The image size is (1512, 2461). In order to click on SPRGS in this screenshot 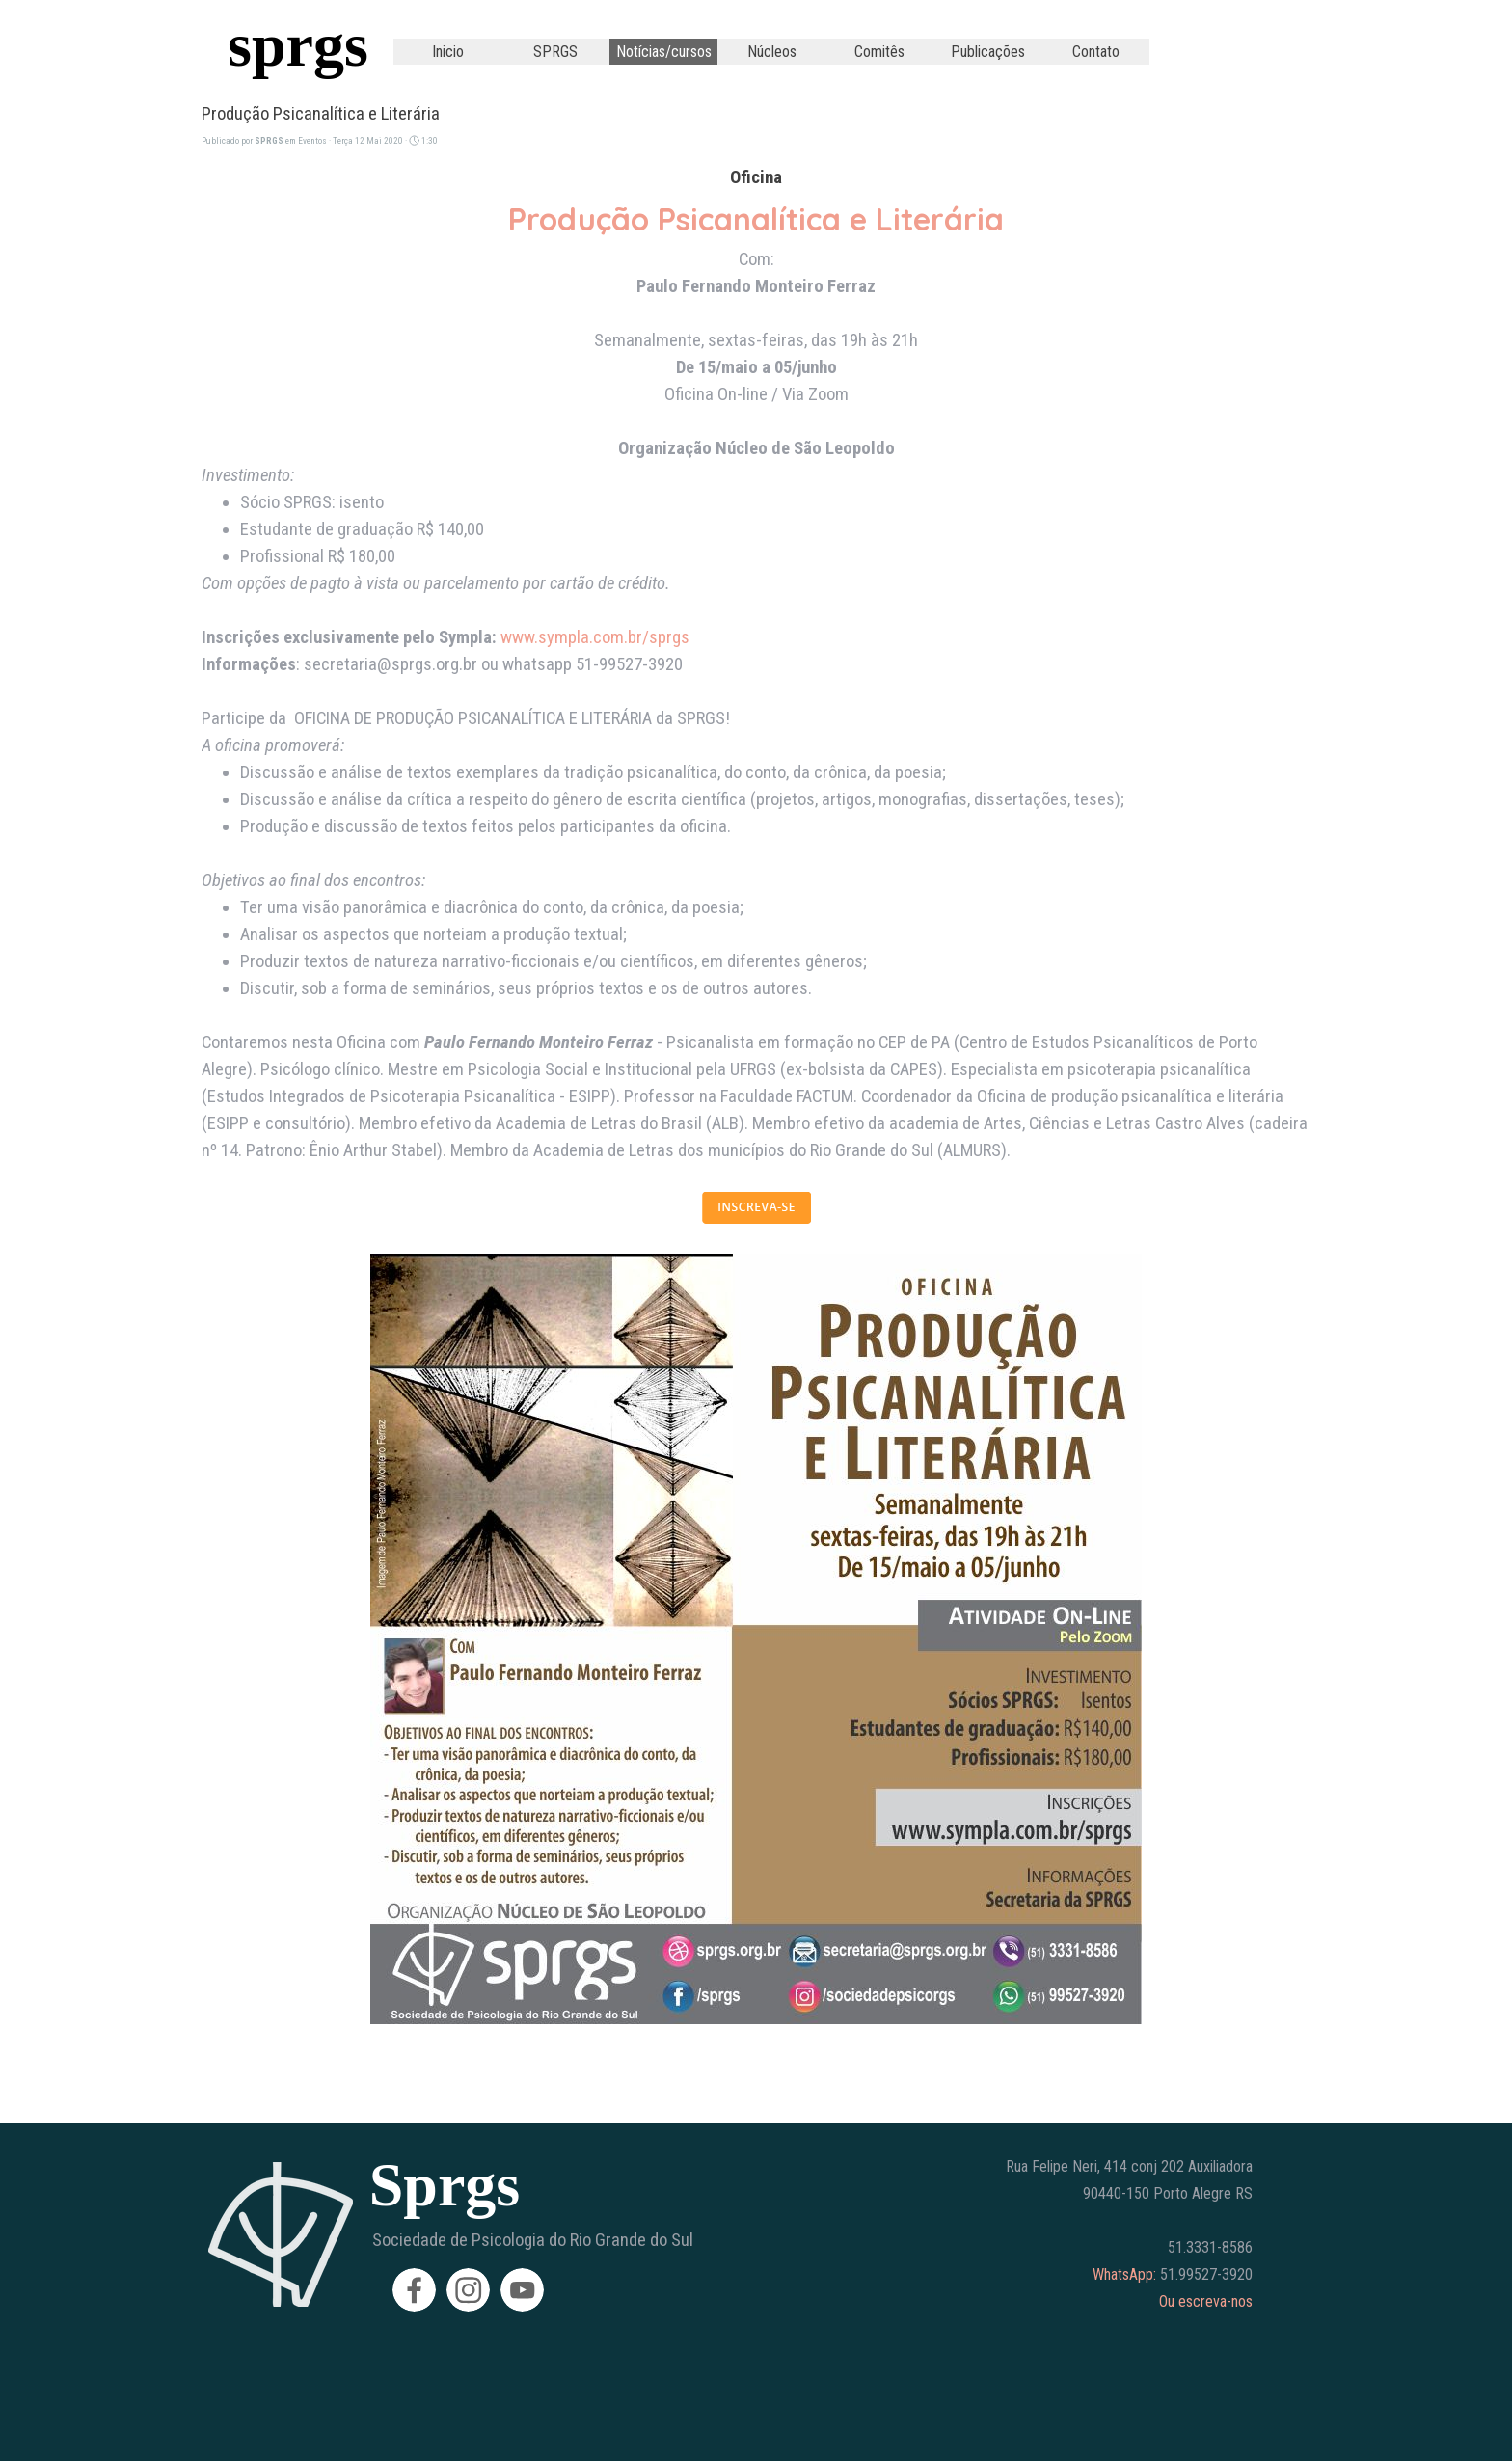, I will do `click(555, 51)`.